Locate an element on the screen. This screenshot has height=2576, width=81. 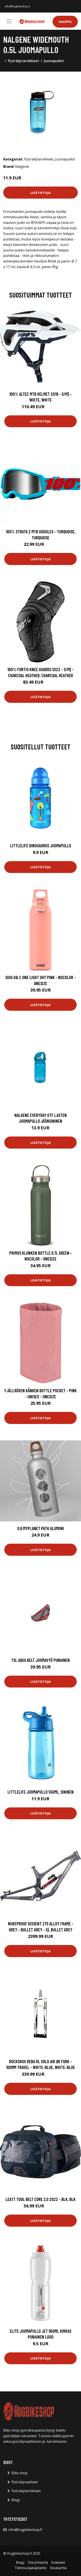
Juomapullot is located at coordinates (54, 60).